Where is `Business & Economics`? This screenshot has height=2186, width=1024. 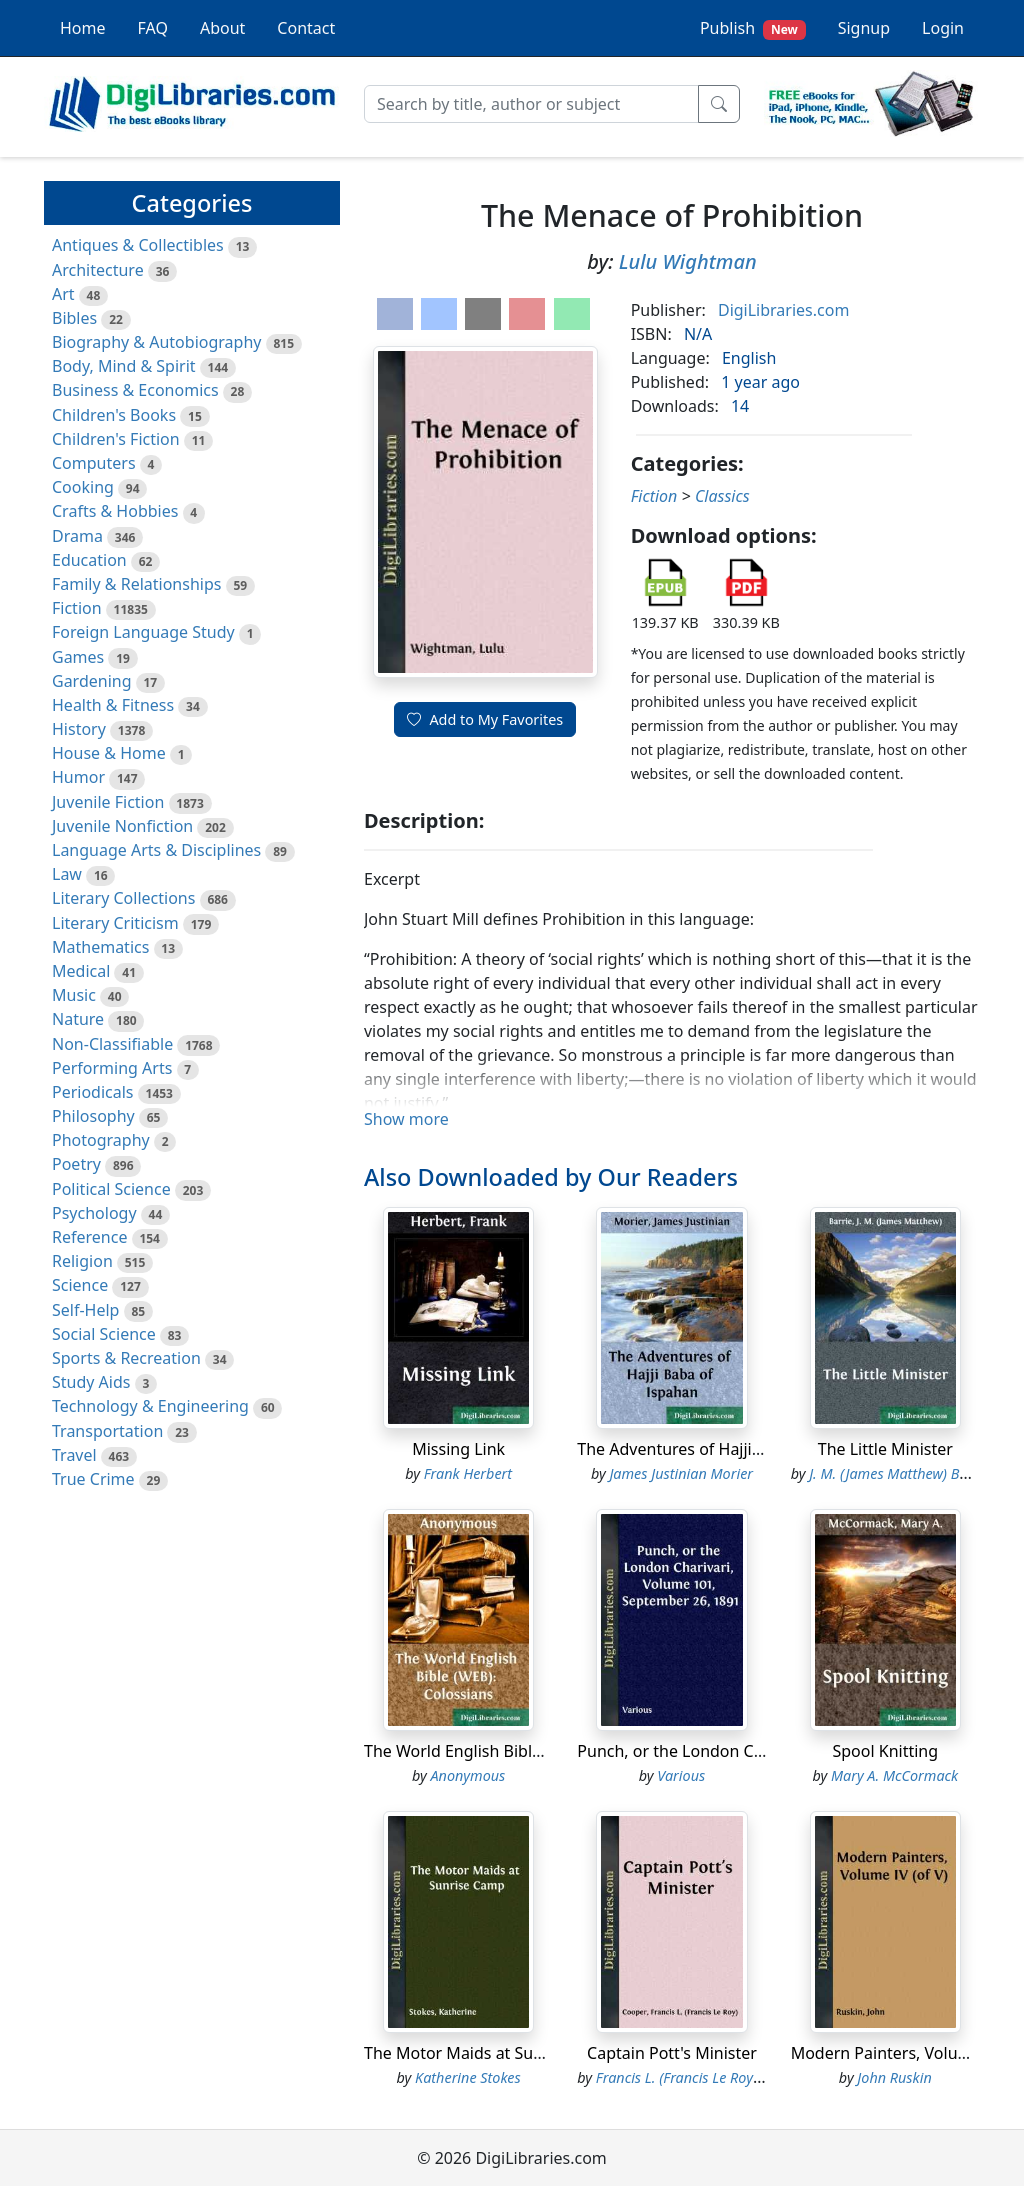
Business & Economics is located at coordinates (135, 390).